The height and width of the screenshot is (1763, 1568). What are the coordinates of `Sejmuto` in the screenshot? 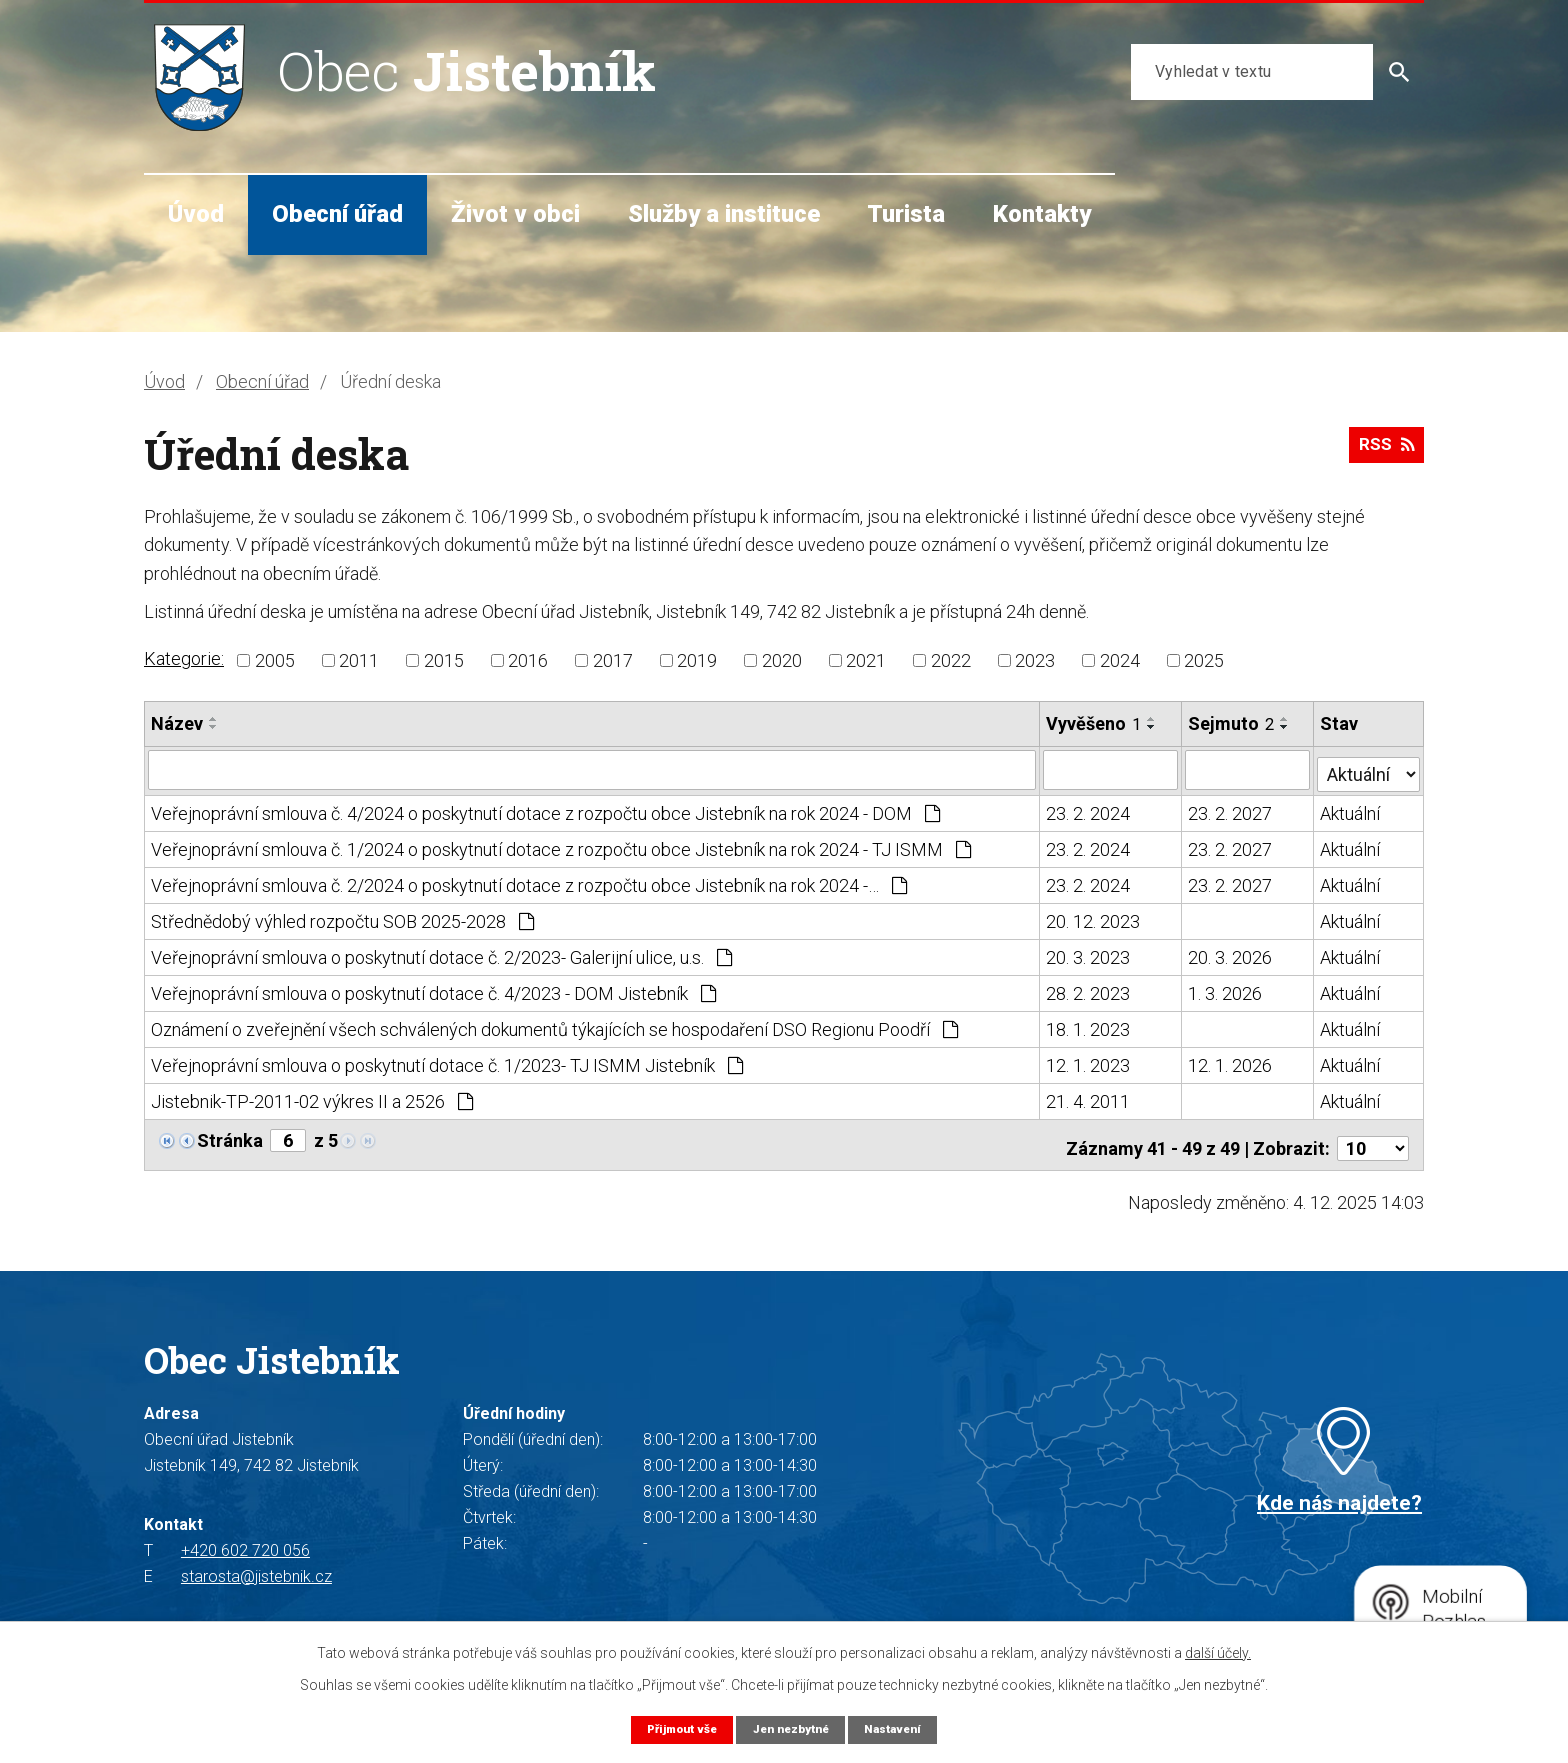 It's located at (1232, 723).